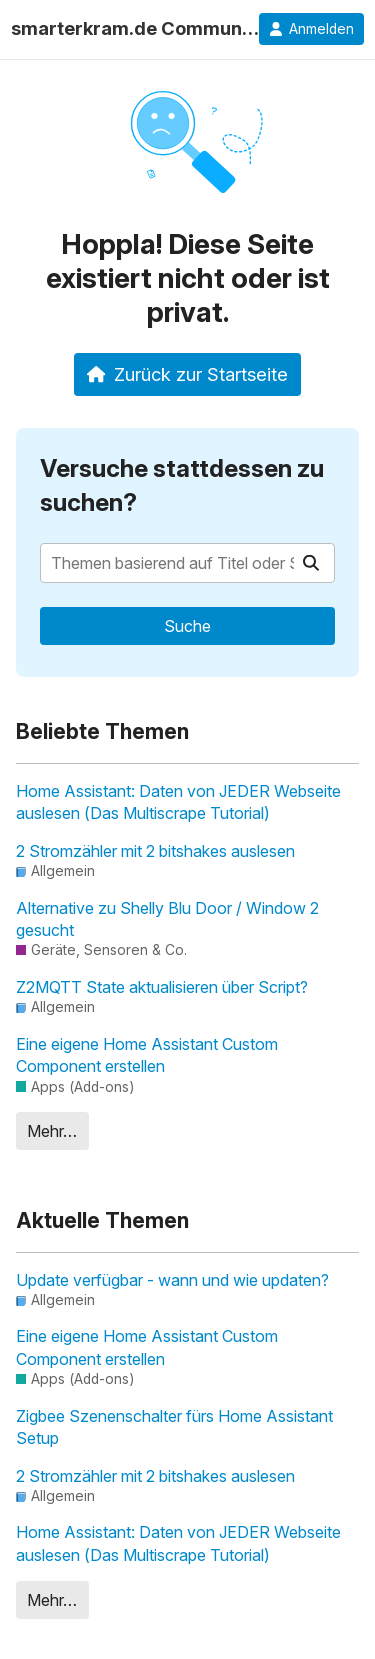  I want to click on Suche, so click(187, 626).